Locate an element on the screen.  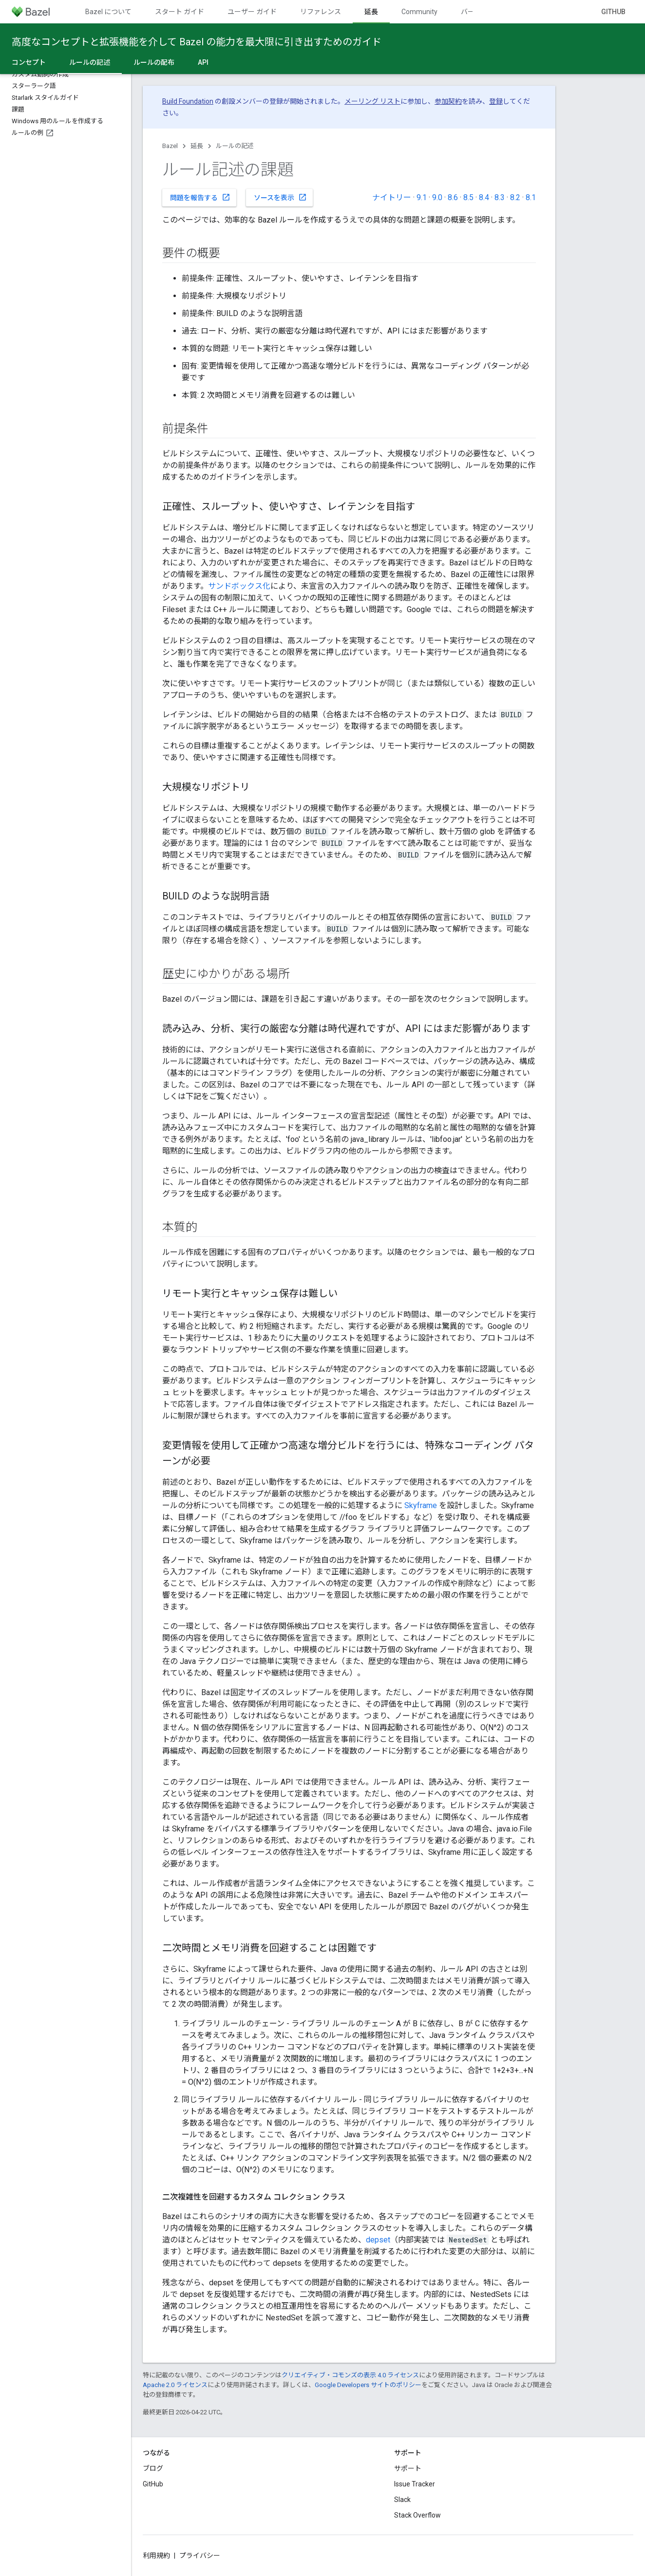
Community is located at coordinates (419, 12).